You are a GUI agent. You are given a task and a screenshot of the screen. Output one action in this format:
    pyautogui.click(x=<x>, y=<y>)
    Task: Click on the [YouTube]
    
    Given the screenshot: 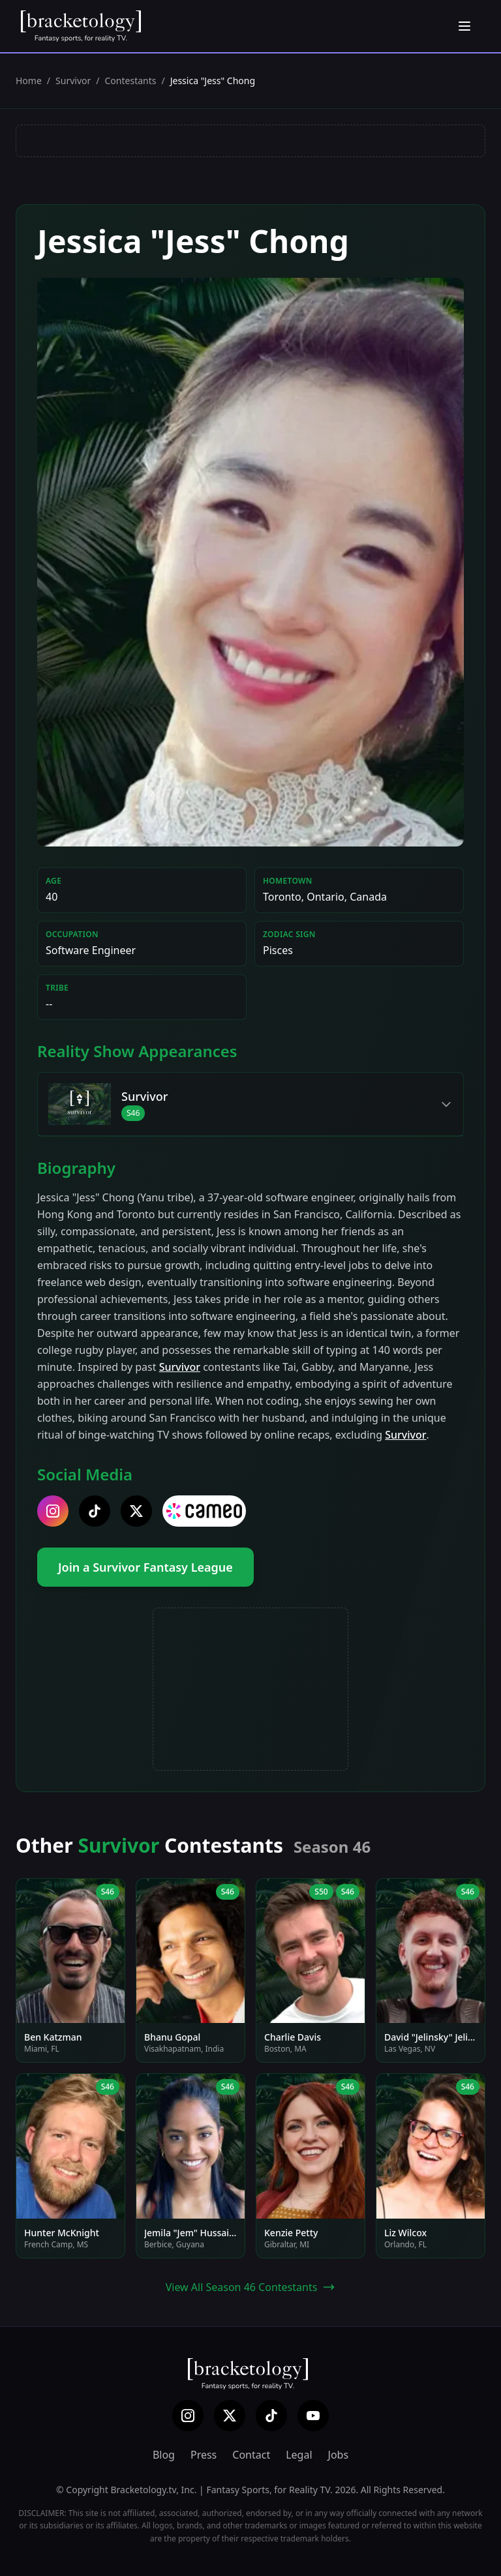 What is the action you would take?
    pyautogui.click(x=313, y=2415)
    